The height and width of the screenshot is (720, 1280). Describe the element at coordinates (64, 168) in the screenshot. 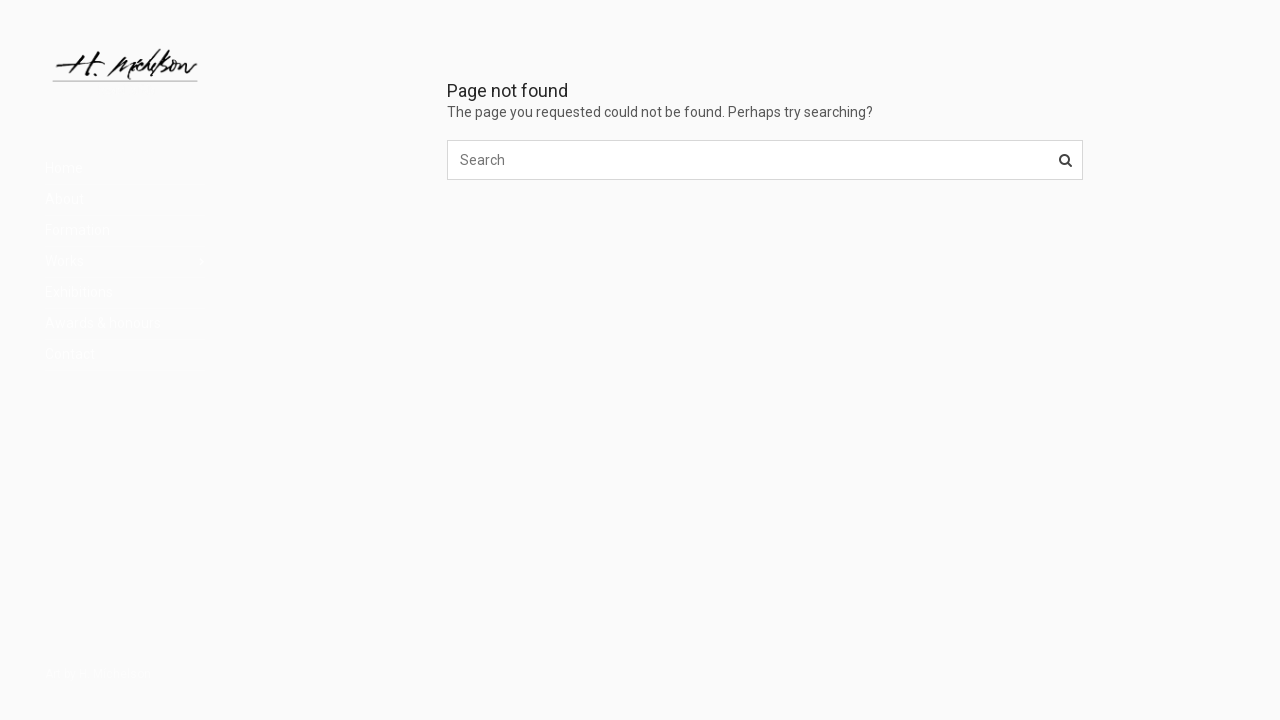

I see `Home` at that location.